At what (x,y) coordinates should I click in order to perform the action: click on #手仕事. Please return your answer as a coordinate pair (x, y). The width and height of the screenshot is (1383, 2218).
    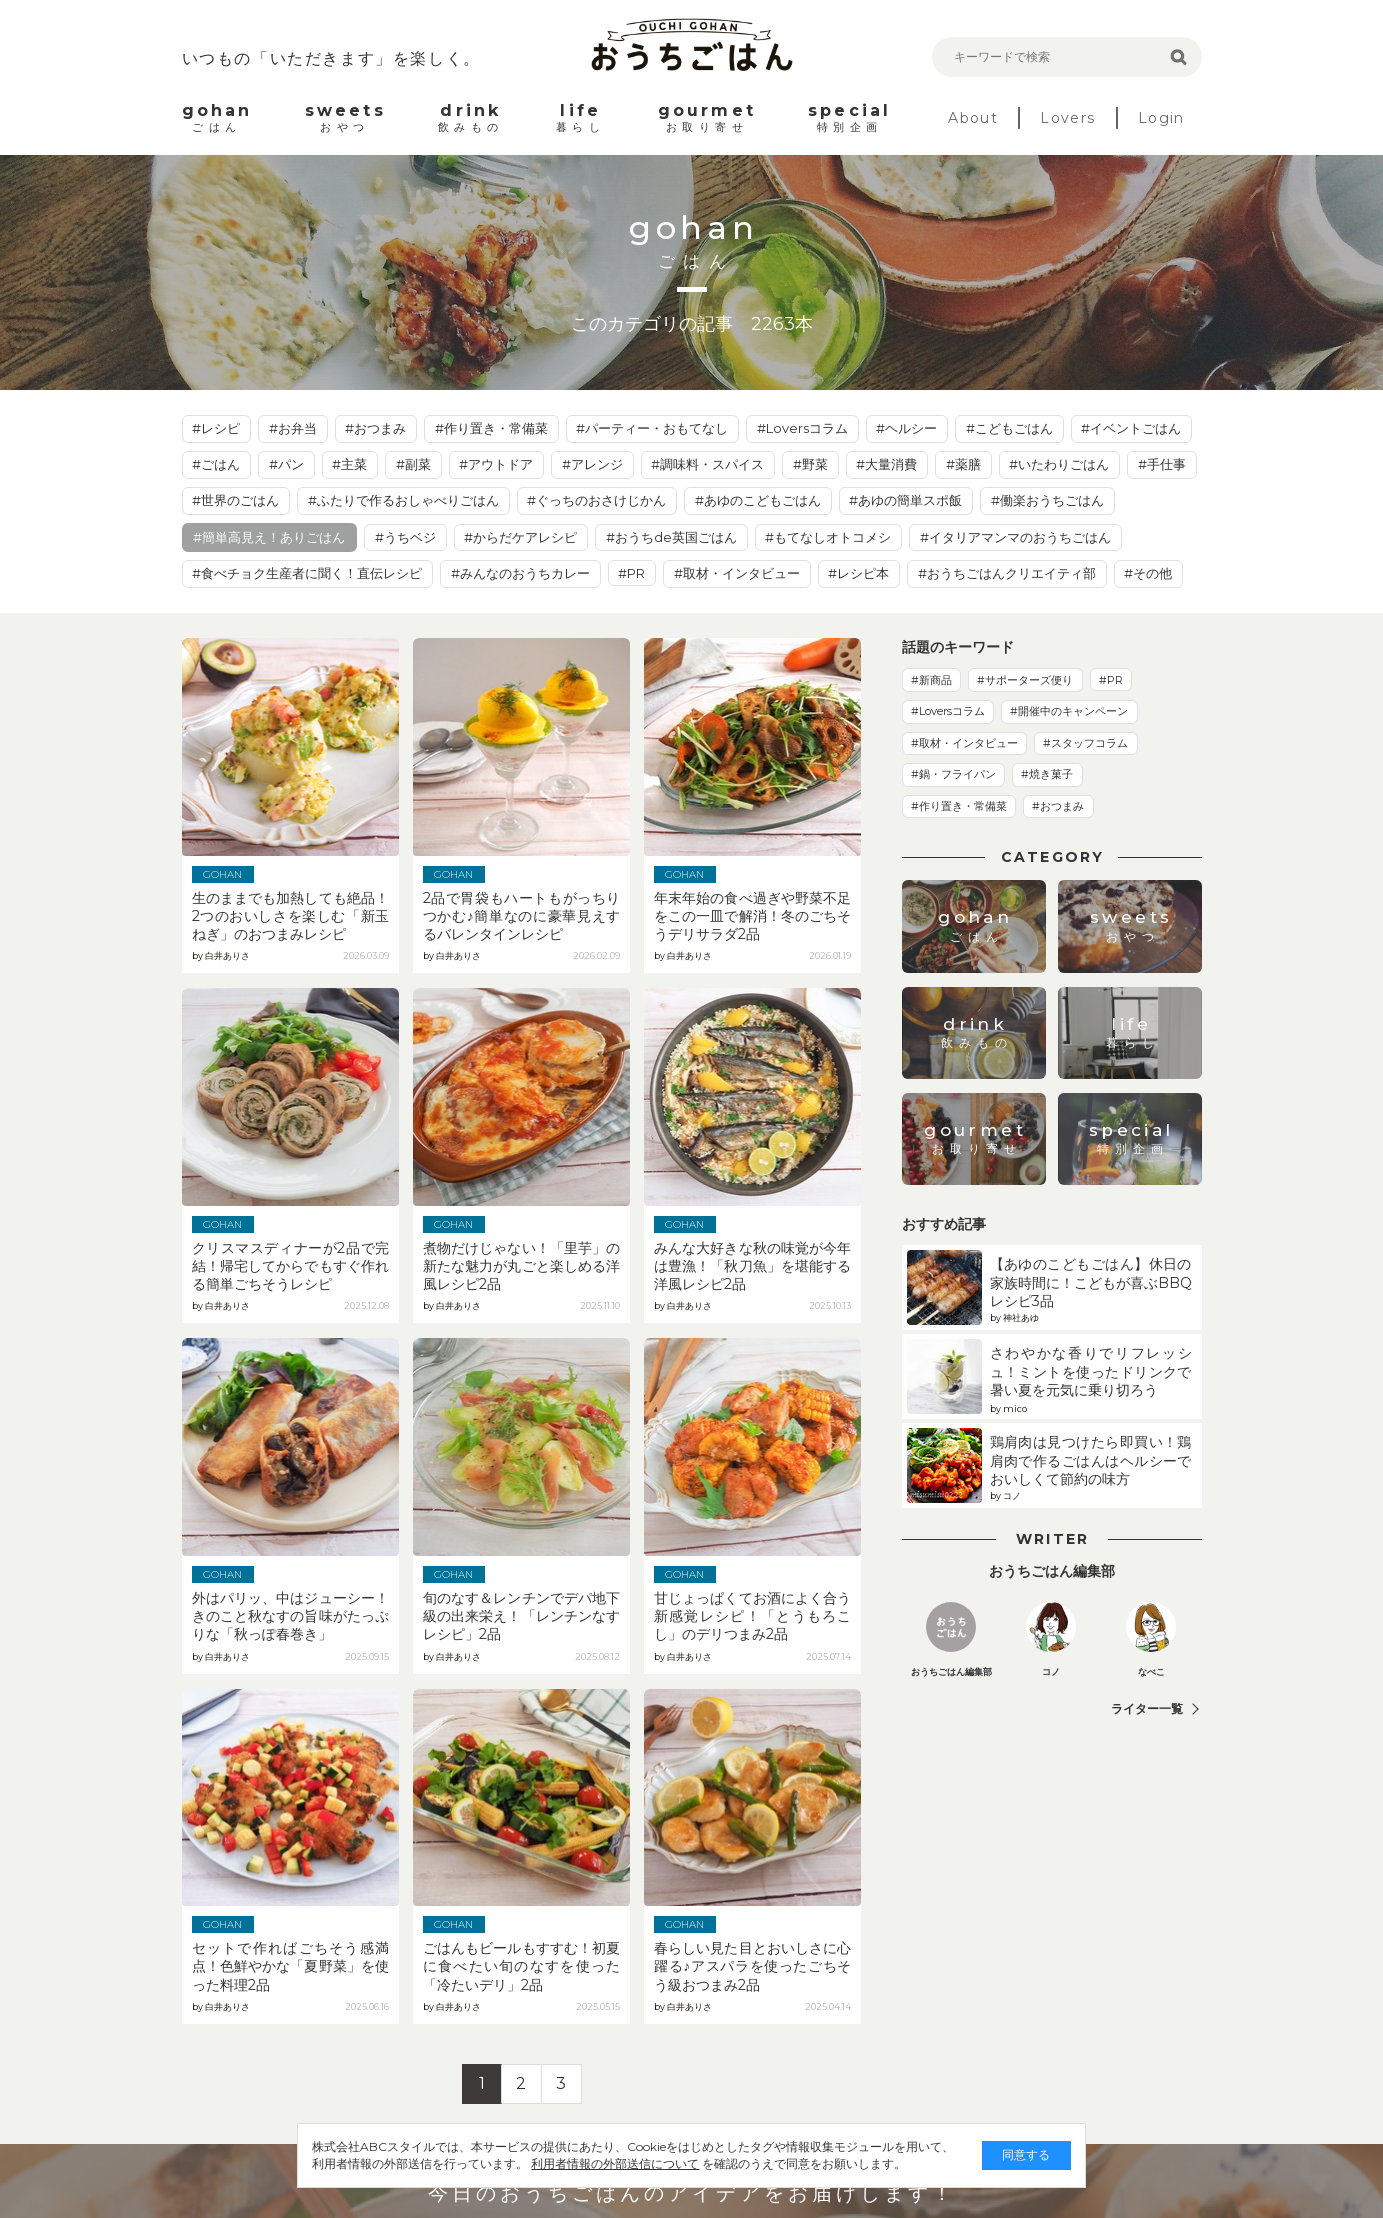
    Looking at the image, I should click on (1162, 464).